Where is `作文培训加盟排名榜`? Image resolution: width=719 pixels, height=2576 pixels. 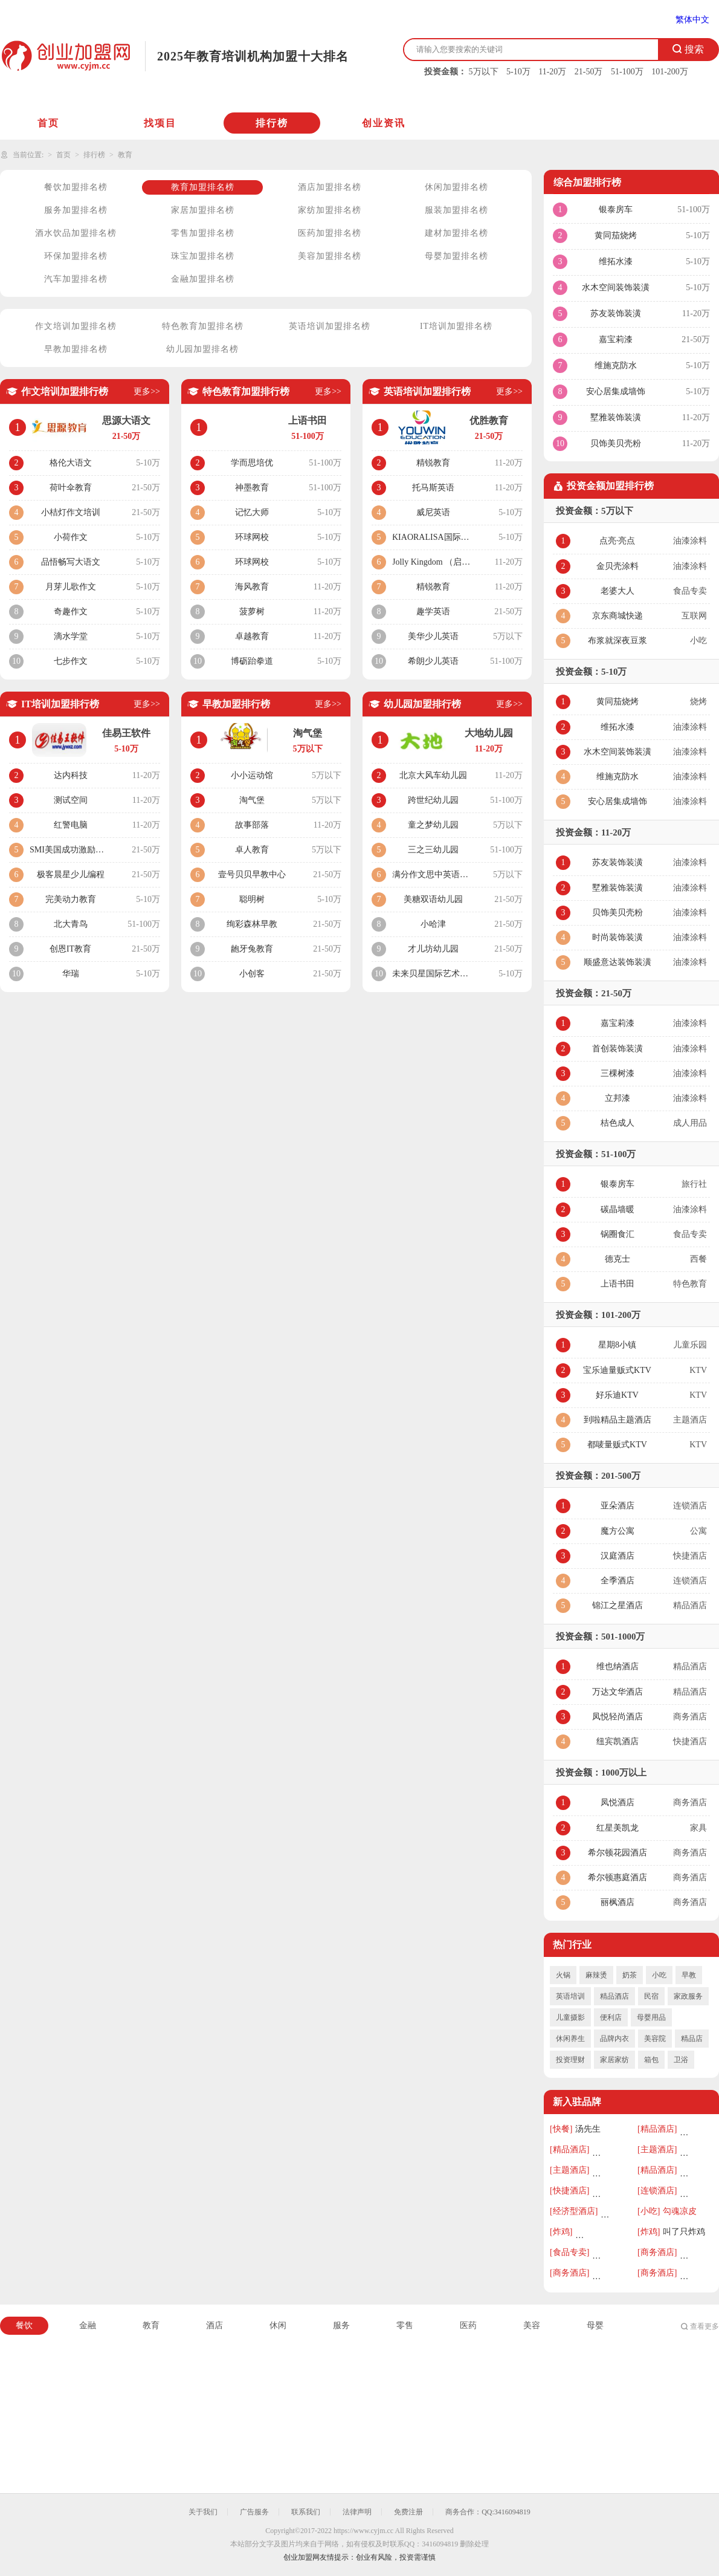
作文培训加盟排名榜 is located at coordinates (76, 326).